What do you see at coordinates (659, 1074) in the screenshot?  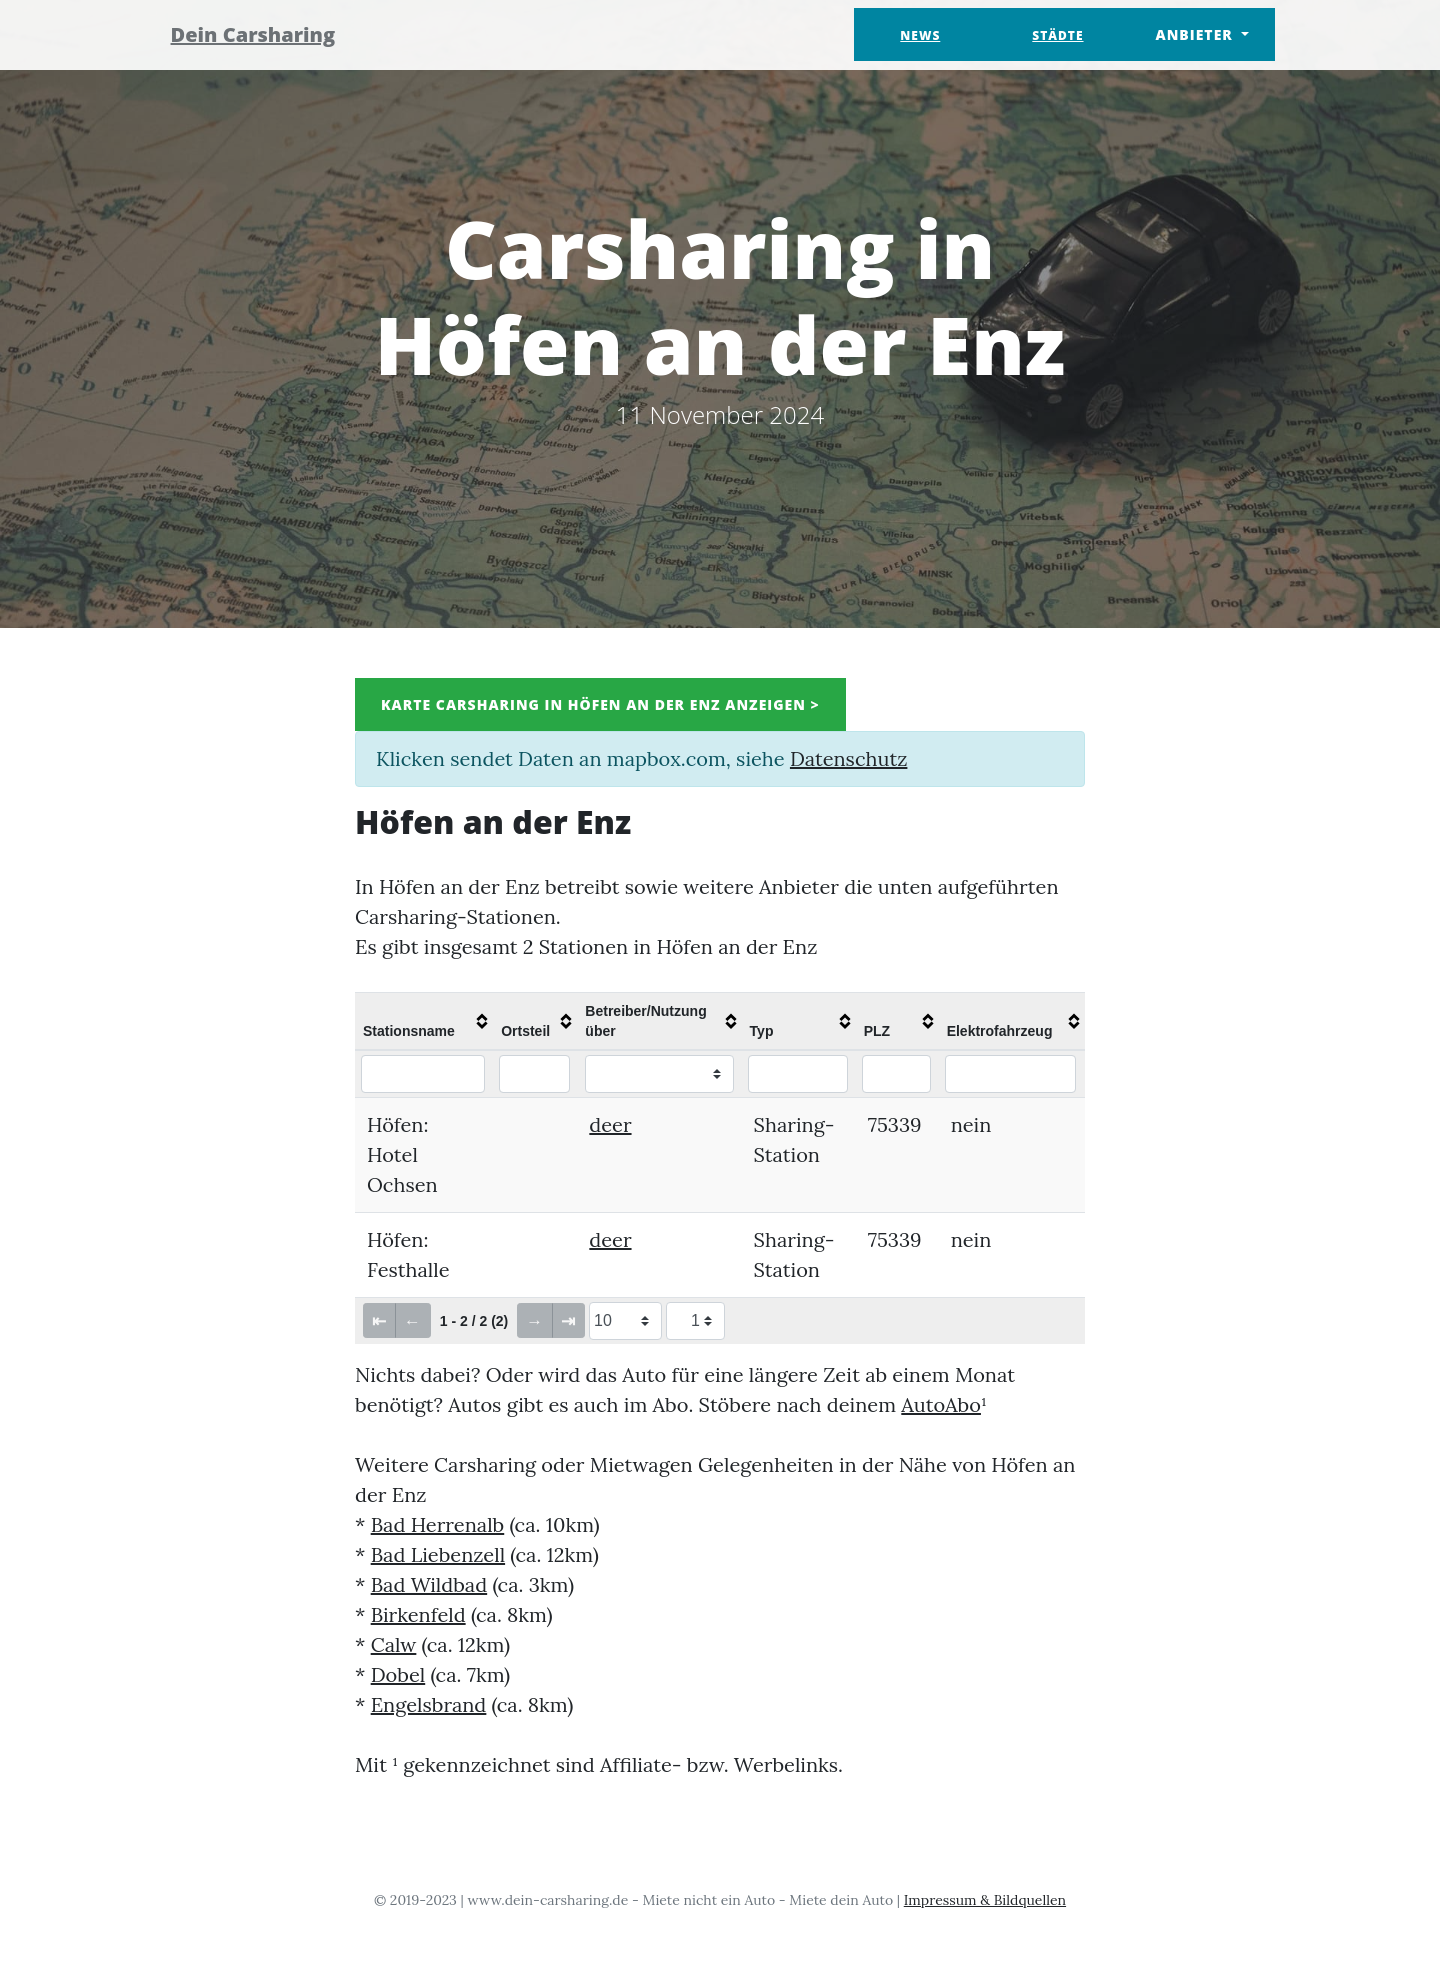 I see `[Filter "Betreiber/Nutzung über" column by...]` at bounding box center [659, 1074].